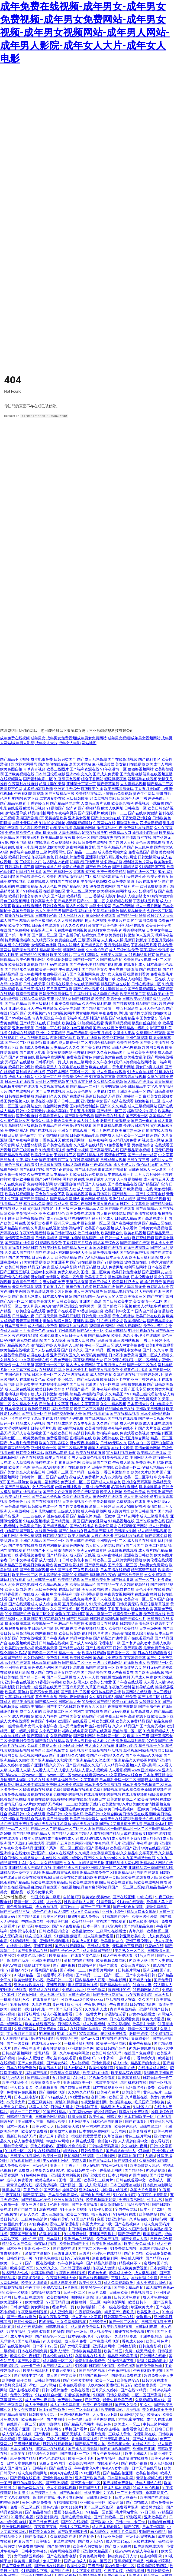 Image resolution: width=174 pixels, height=2576 pixels. I want to click on 午夜看片免费, so click(94, 2434).